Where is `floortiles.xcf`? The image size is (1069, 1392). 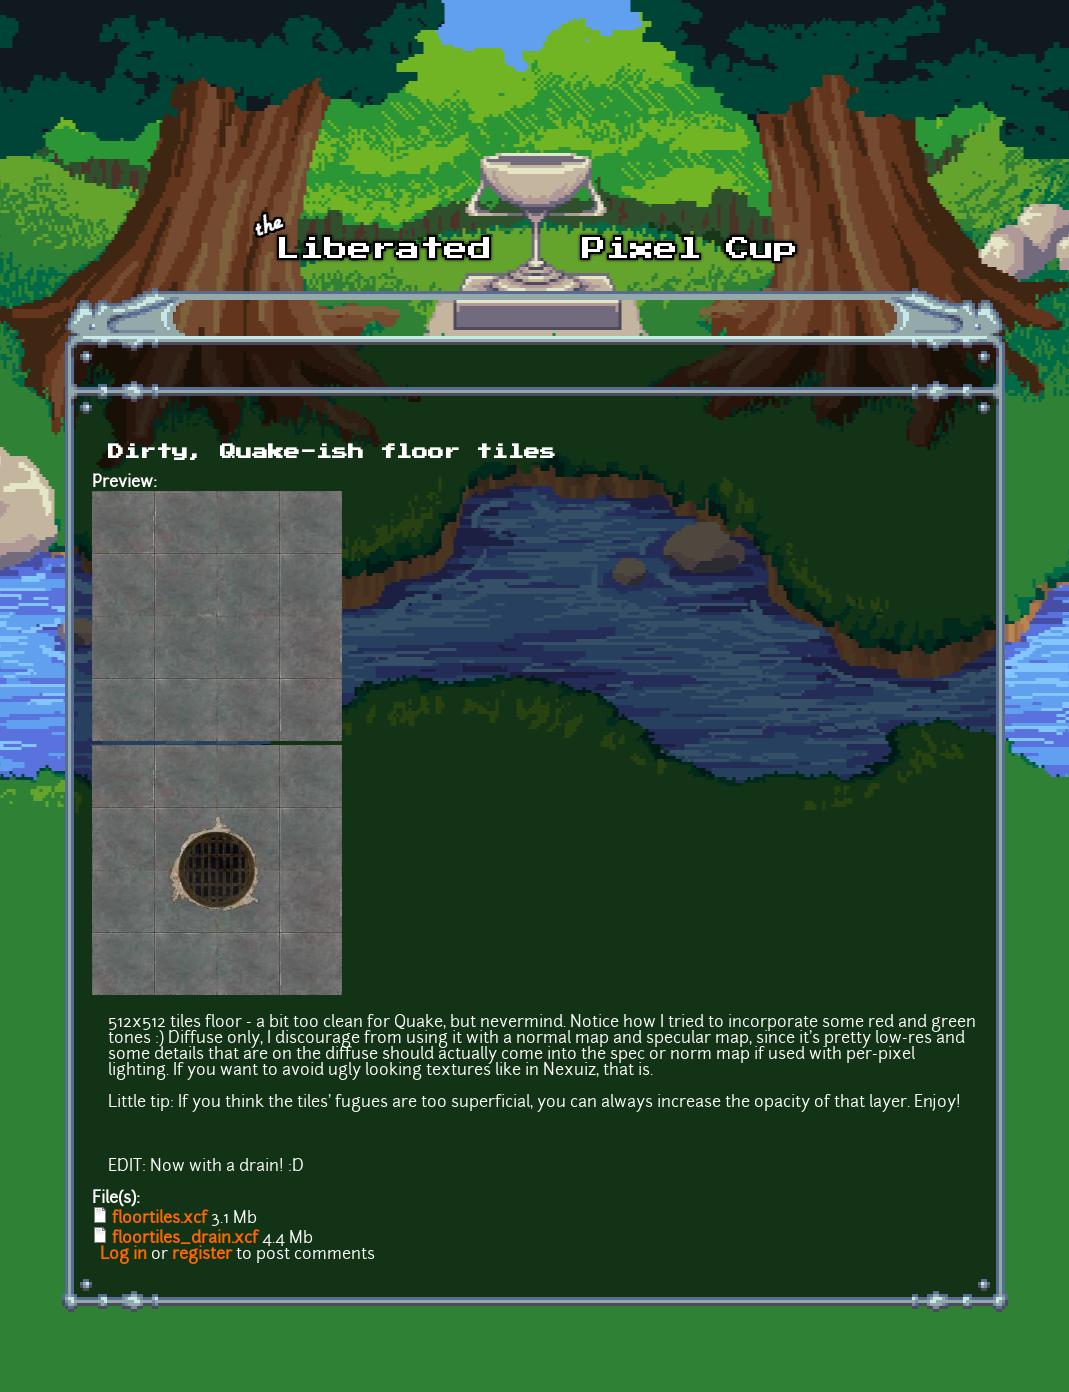 floortiles.xcf is located at coordinates (159, 1219).